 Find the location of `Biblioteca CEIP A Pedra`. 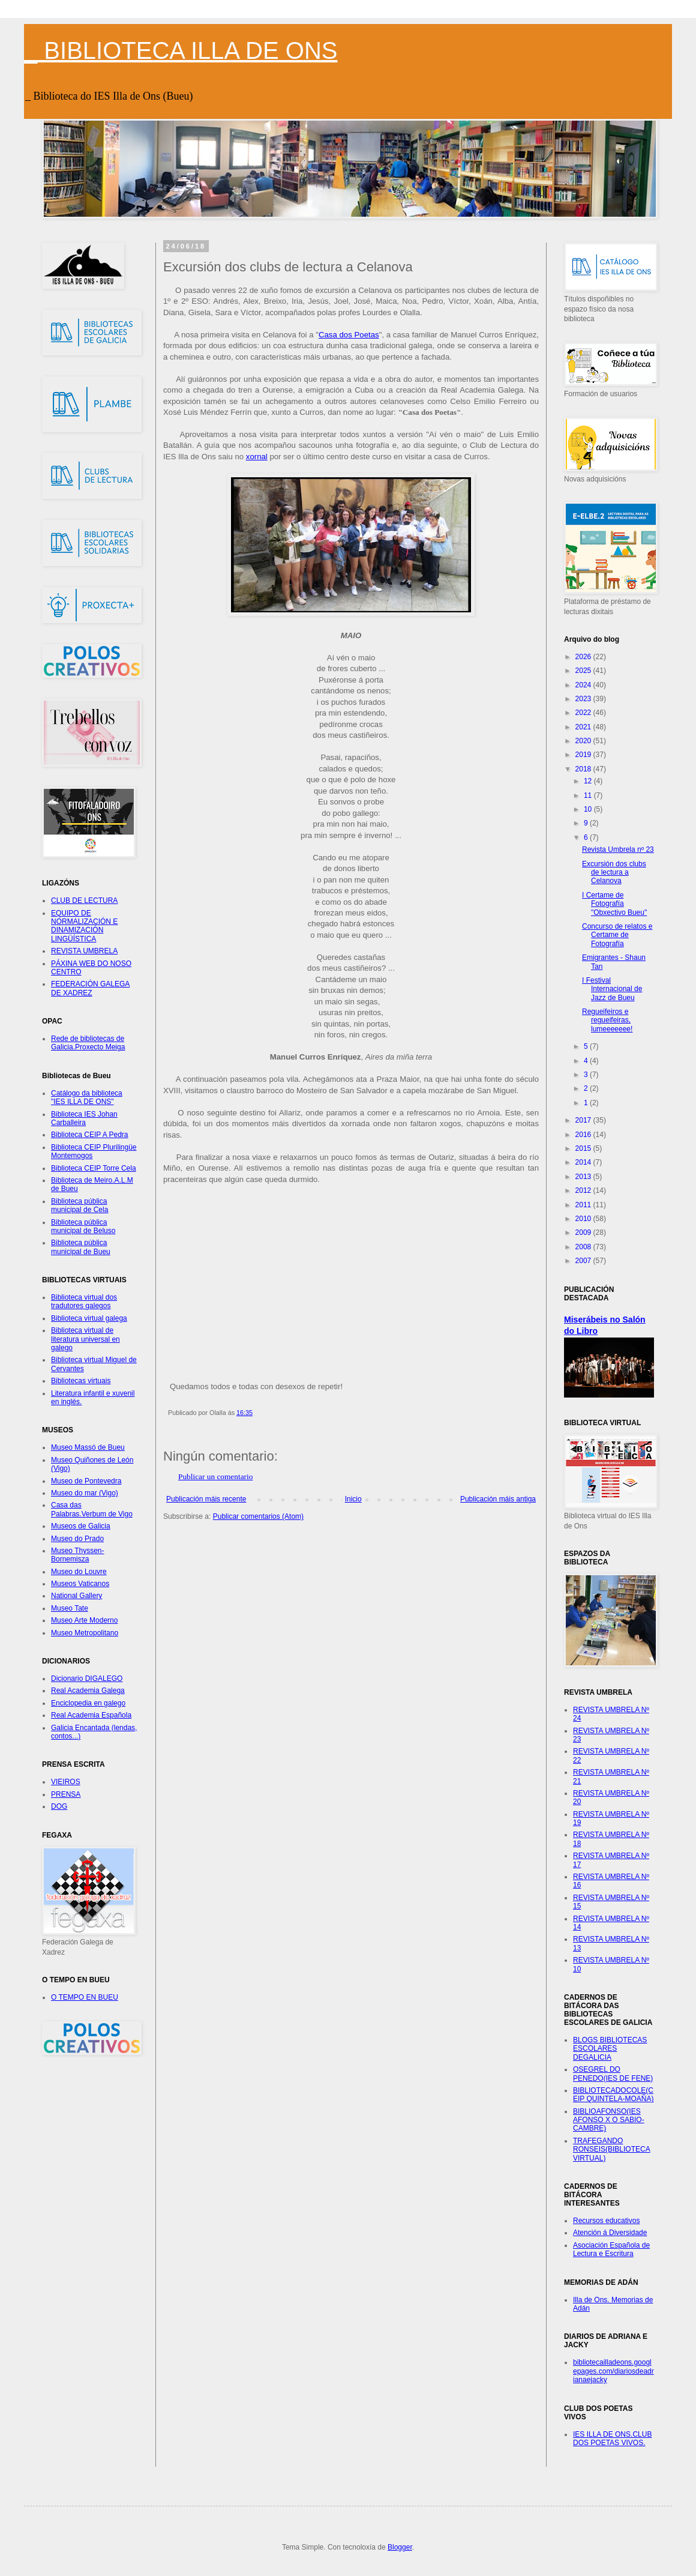

Biblioteca CEIP A Pedra is located at coordinates (89, 1134).